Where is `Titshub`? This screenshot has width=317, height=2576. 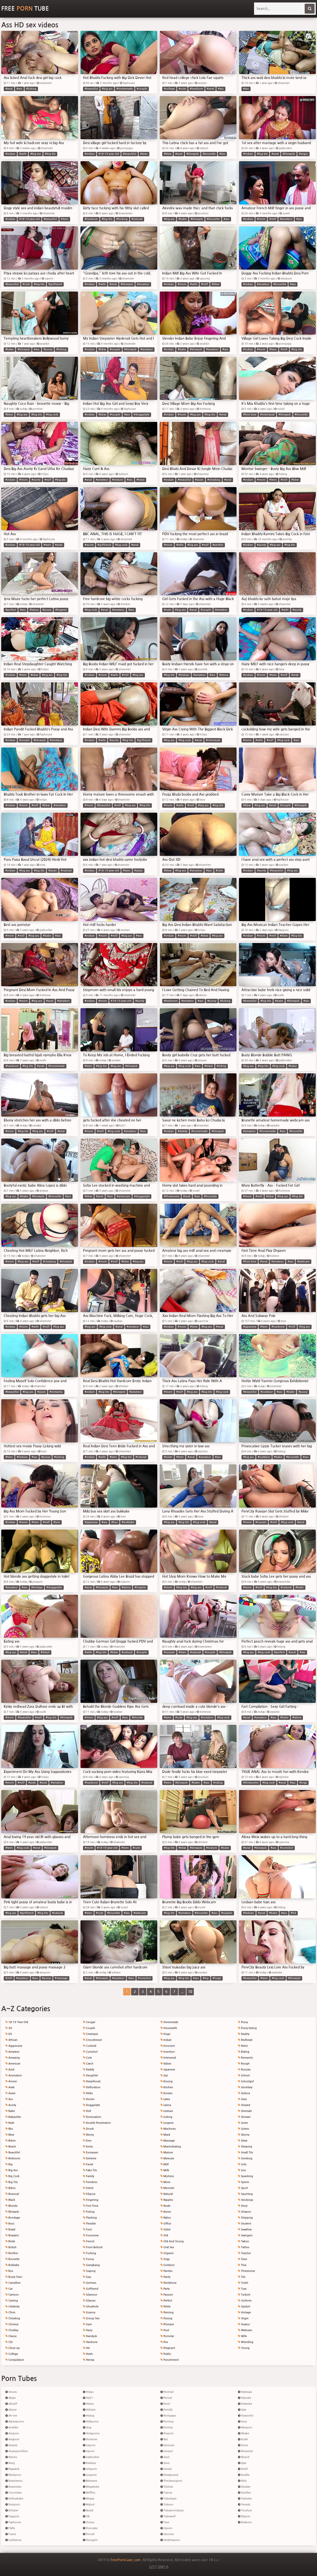 Titshub is located at coordinates (166, 2486).